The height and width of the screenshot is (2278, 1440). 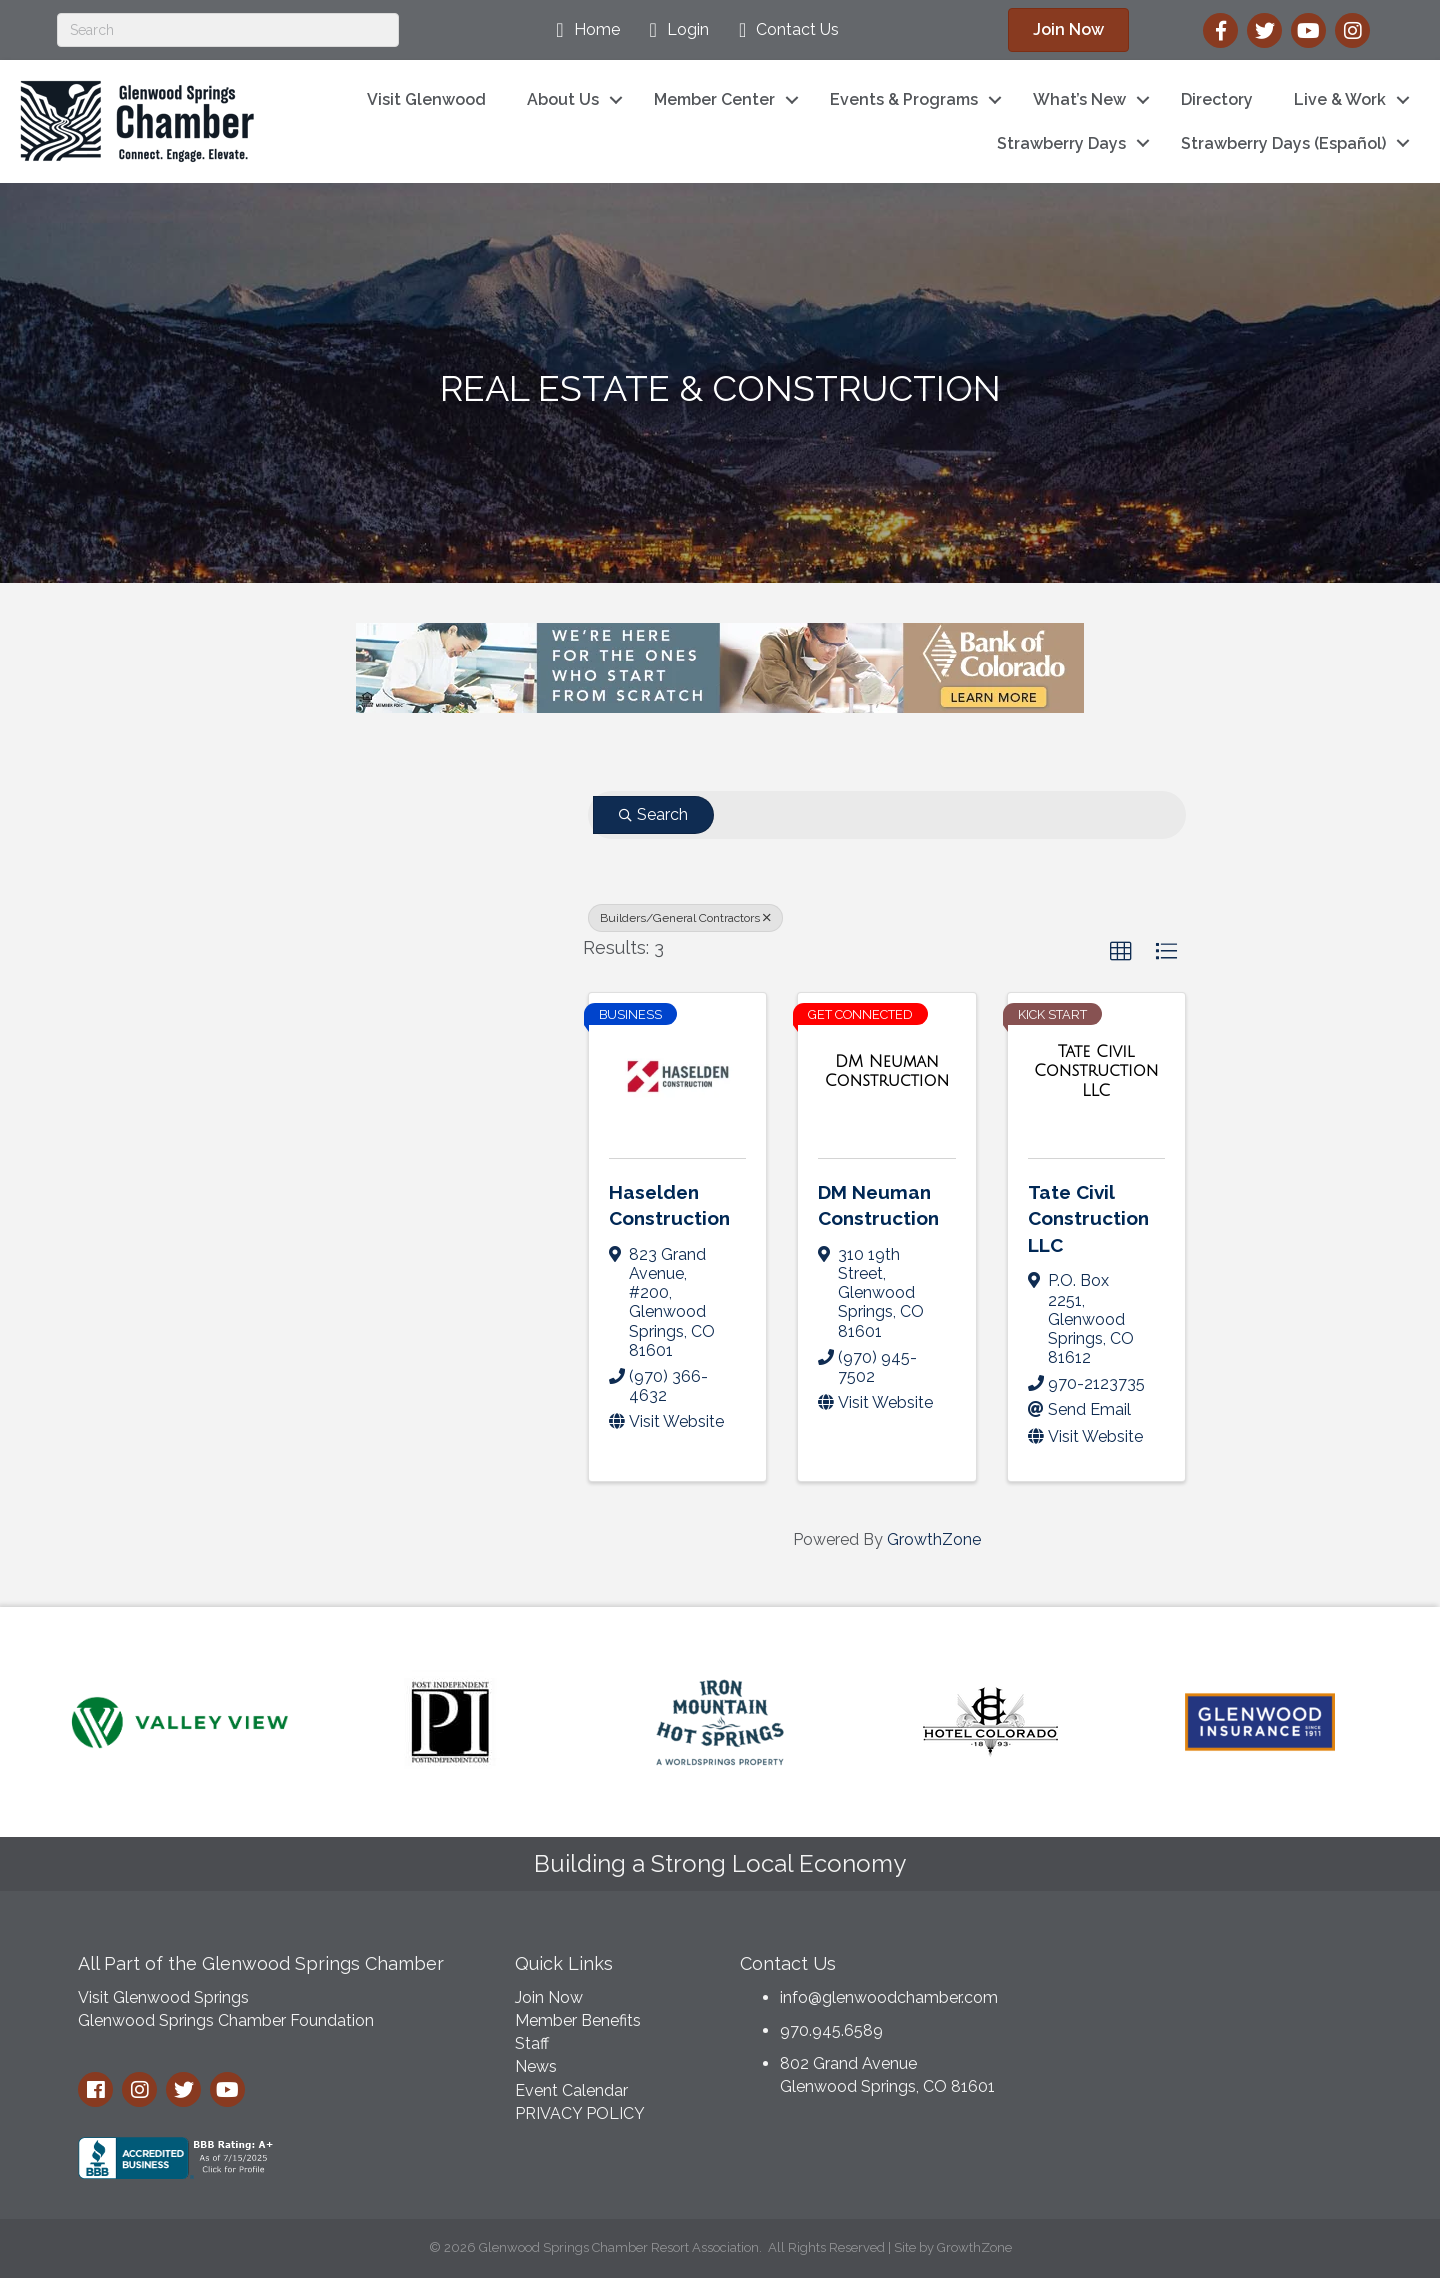 I want to click on [Tate Civil Construction LLC link], so click(x=1096, y=1071).